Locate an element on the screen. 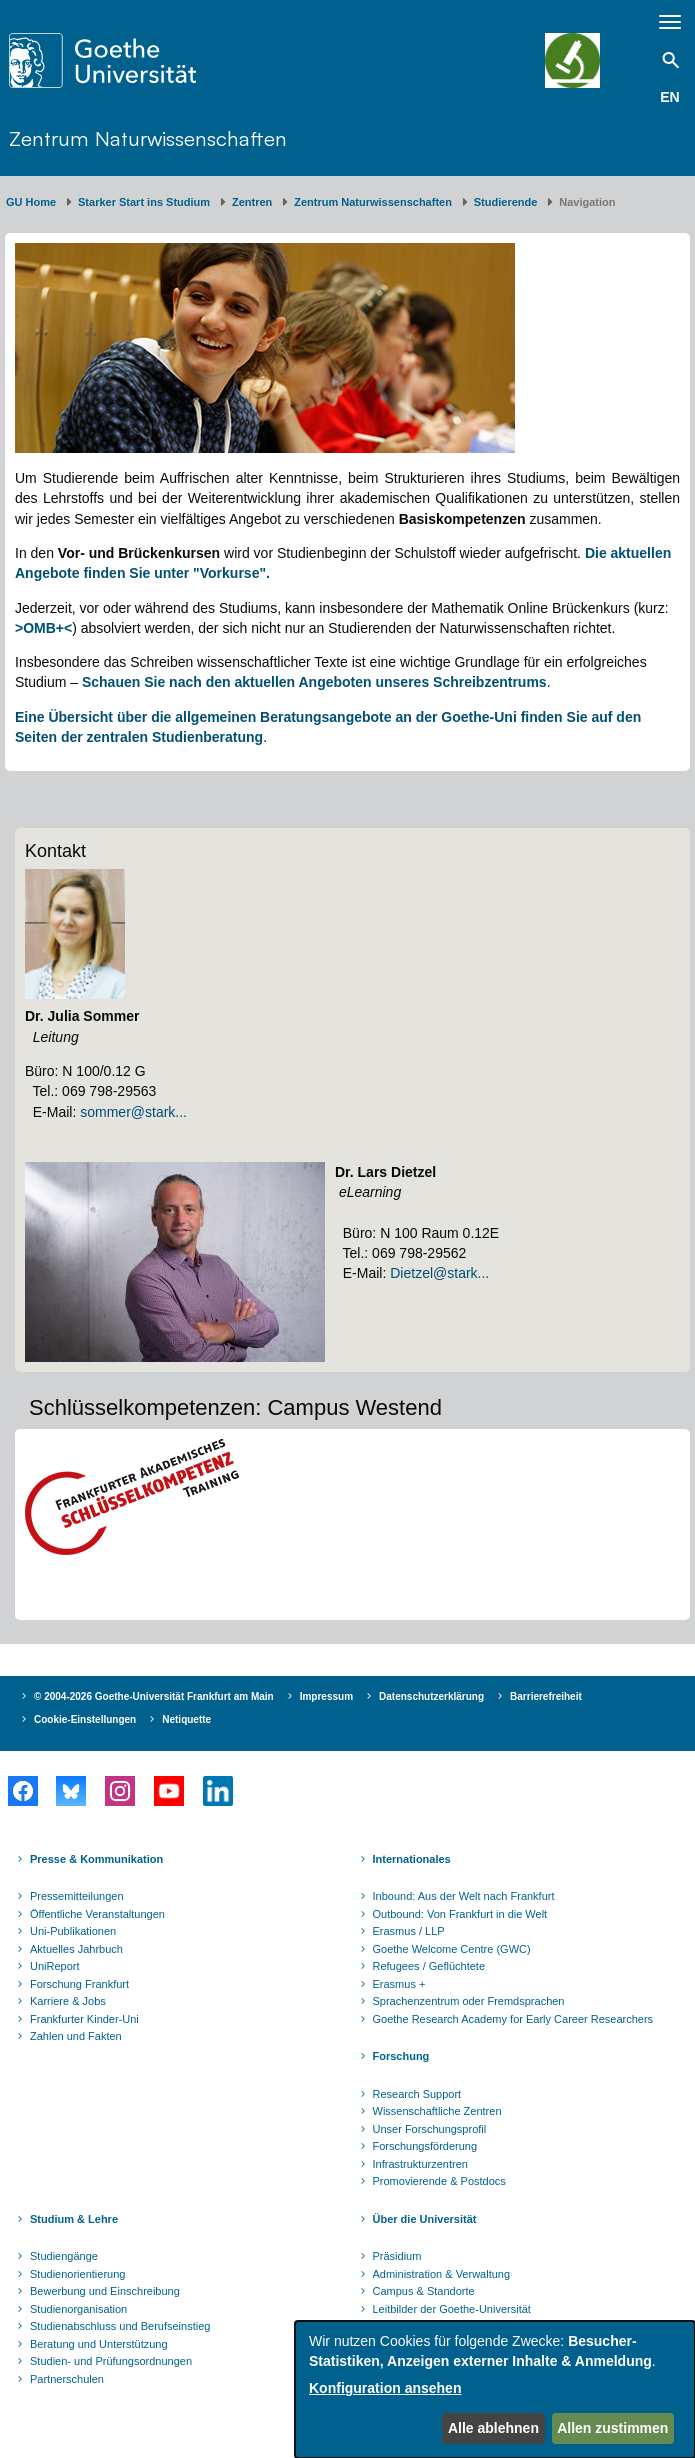 Image resolution: width=695 pixels, height=2458 pixels. Karriere & Jobs is located at coordinates (68, 2001).